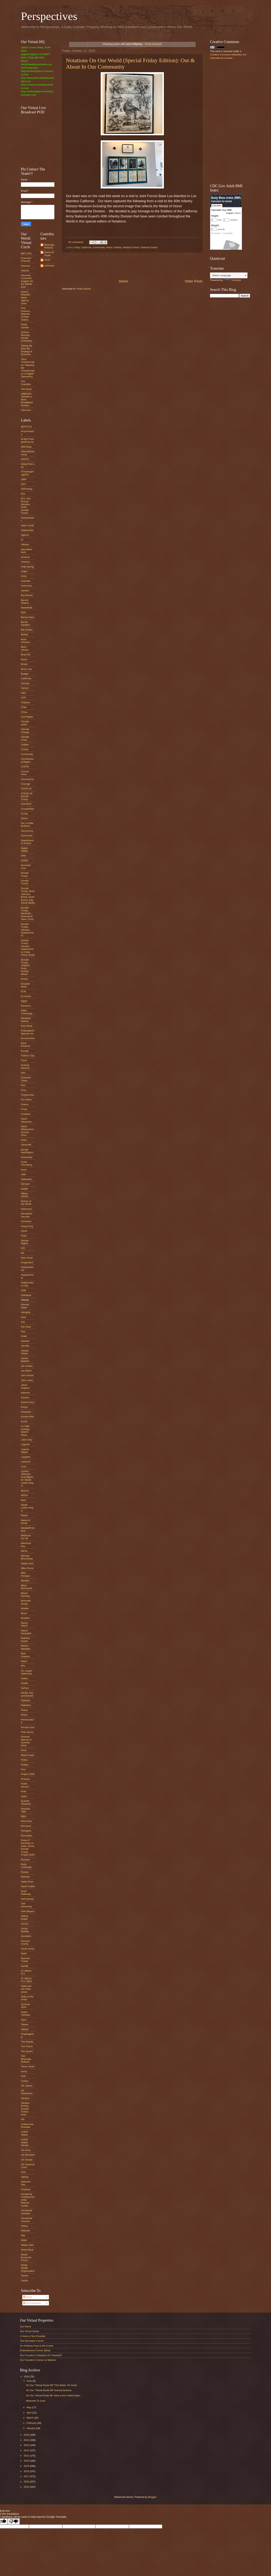 Image resolution: width=271 pixels, height=2576 pixels. Describe the element at coordinates (24, 664) in the screenshot. I see `Britain` at that location.